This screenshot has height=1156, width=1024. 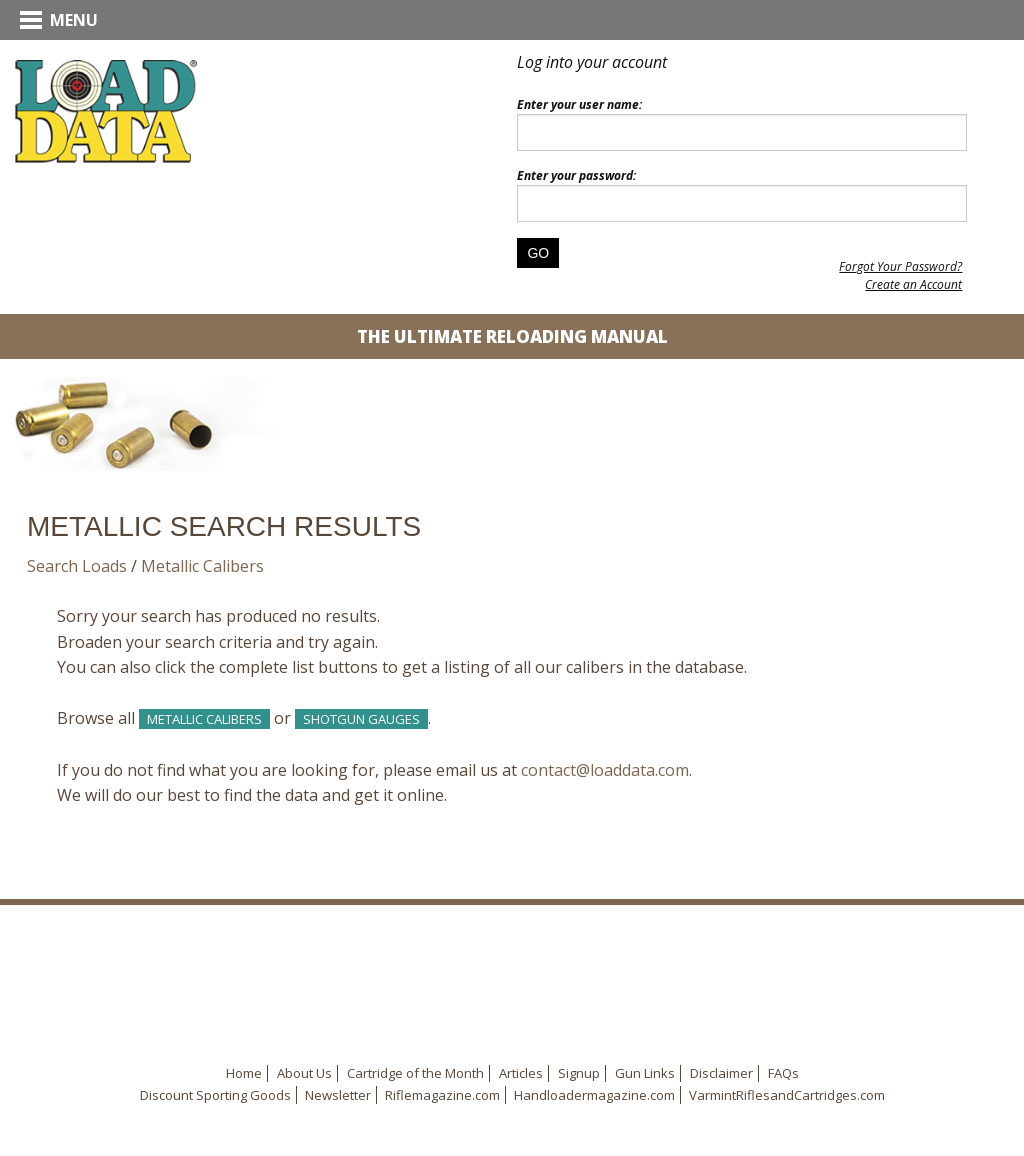 I want to click on Gun Links, so click(x=645, y=1073).